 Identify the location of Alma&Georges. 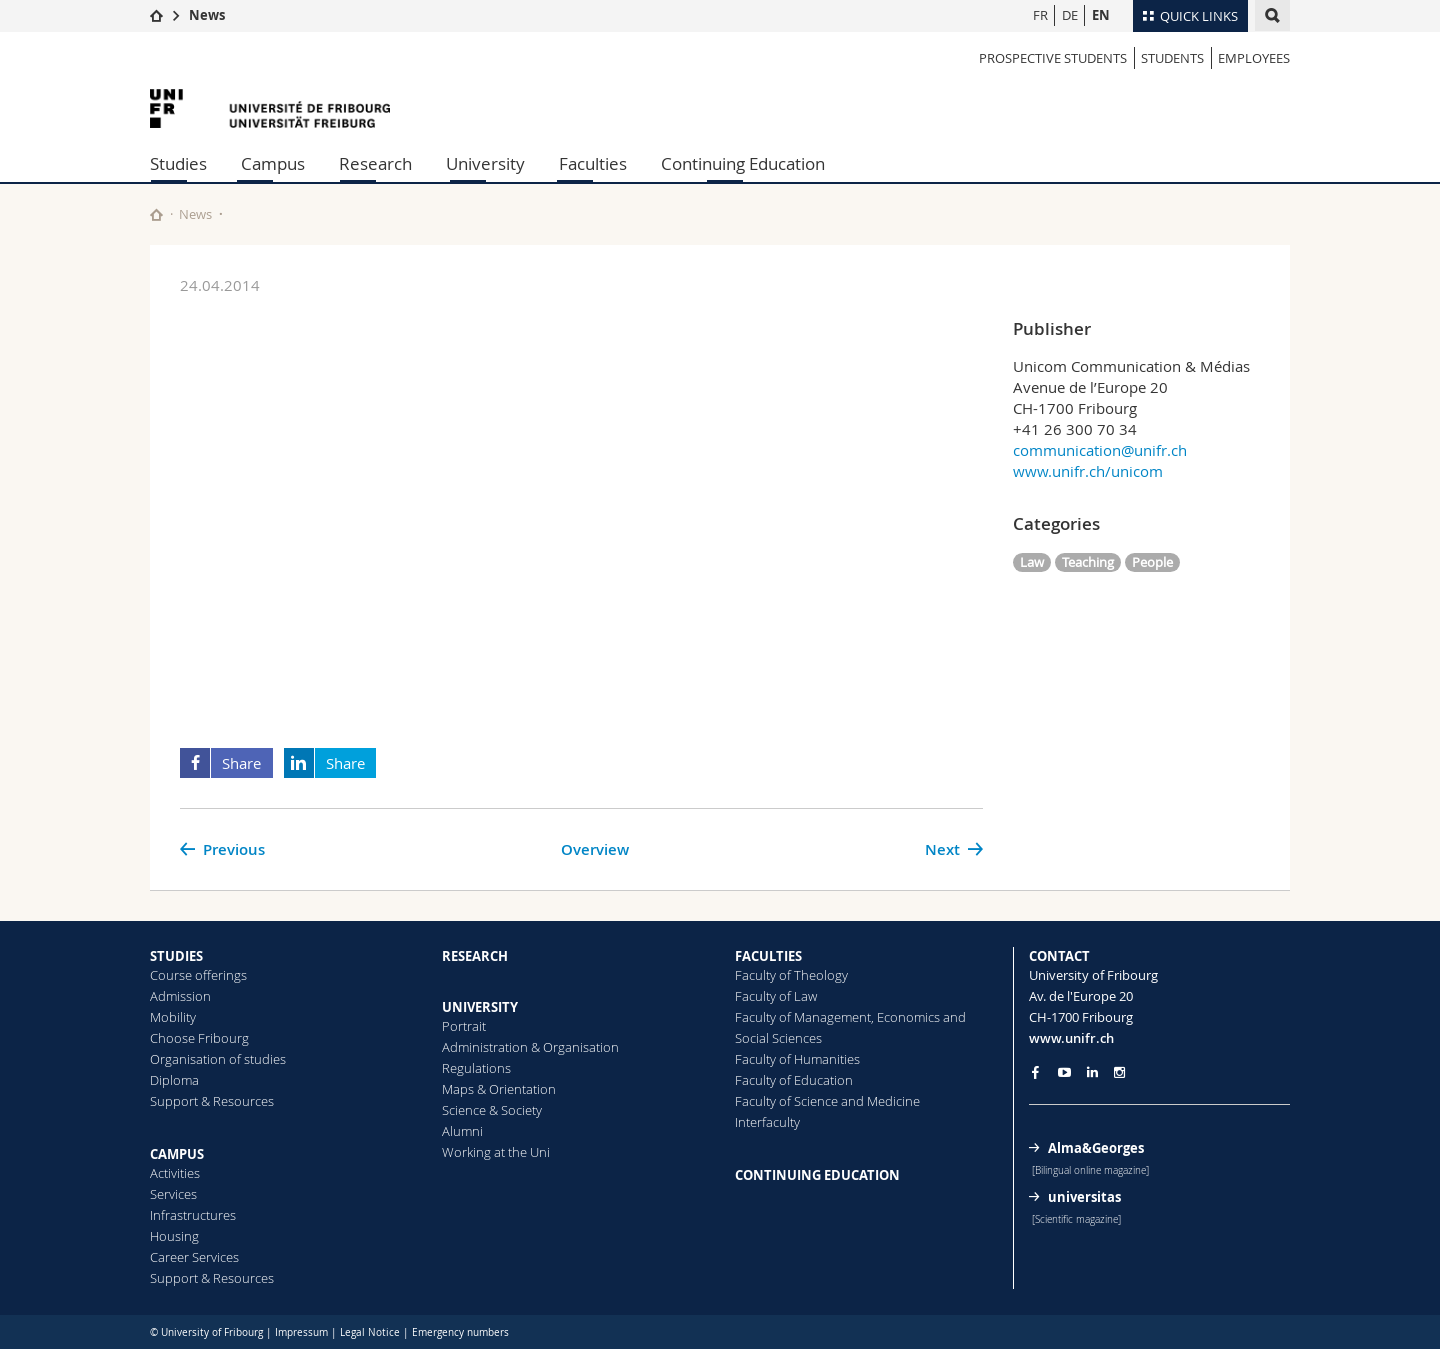
(1096, 1148).